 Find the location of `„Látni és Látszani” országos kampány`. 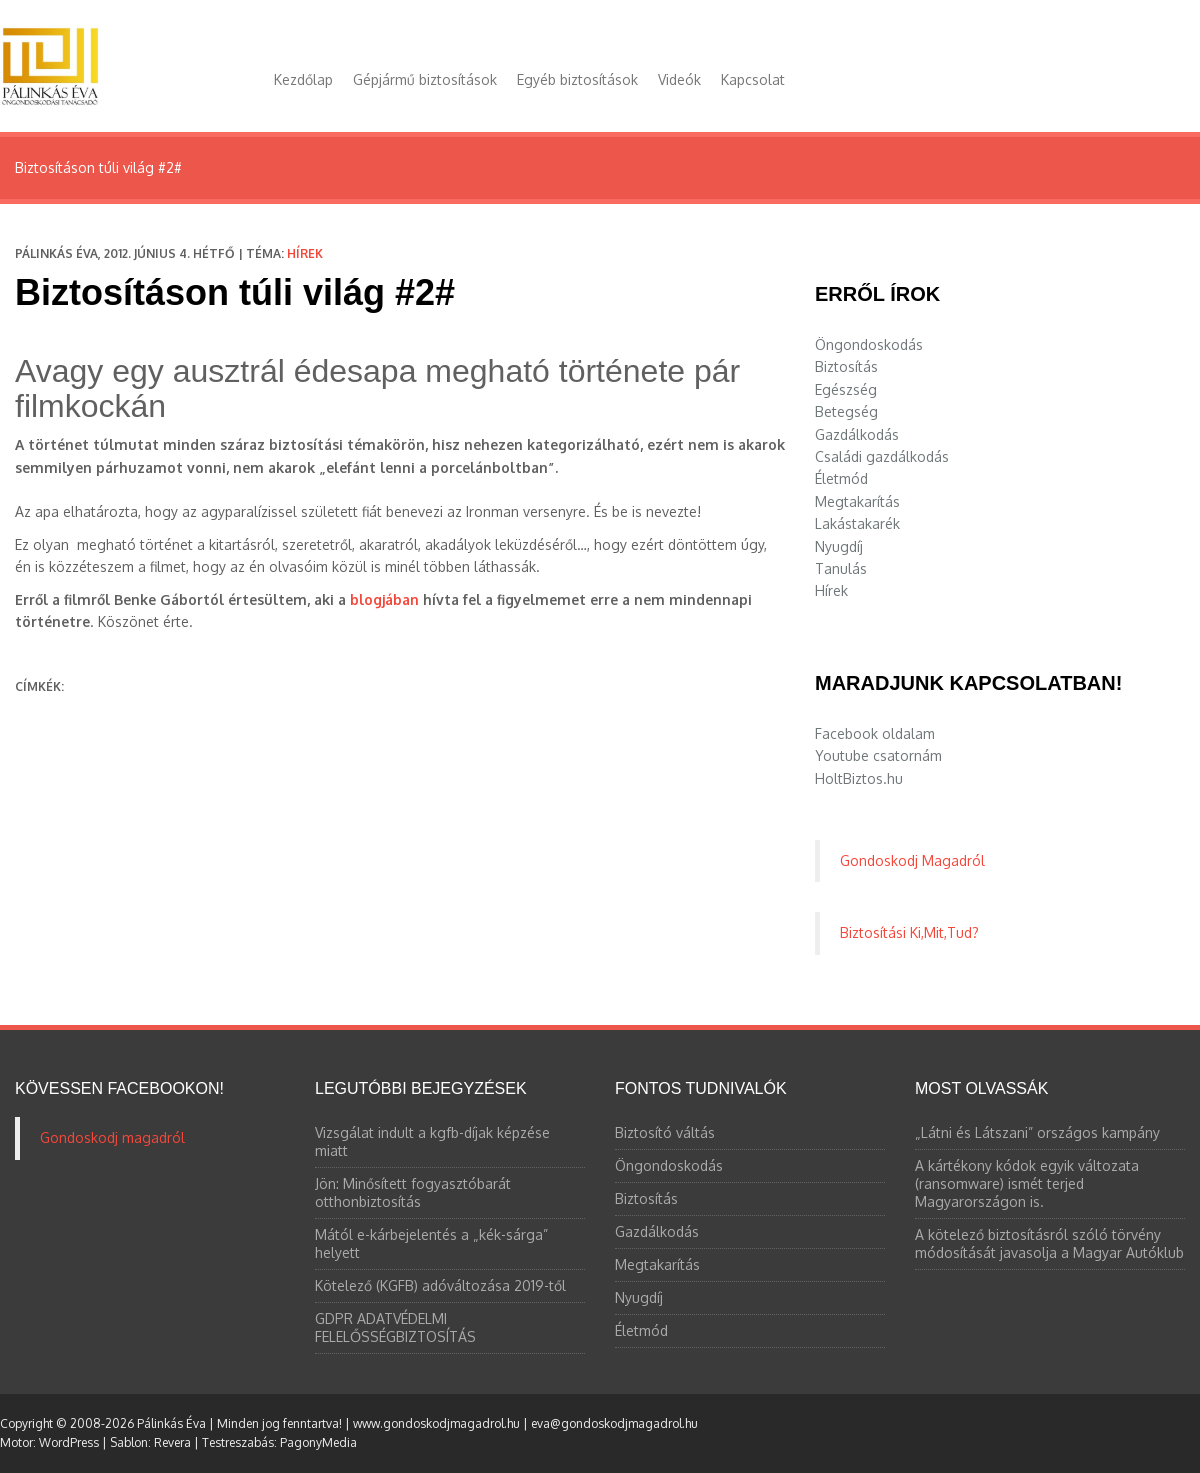

„Látni és Látszani” országos kampány is located at coordinates (1037, 1132).